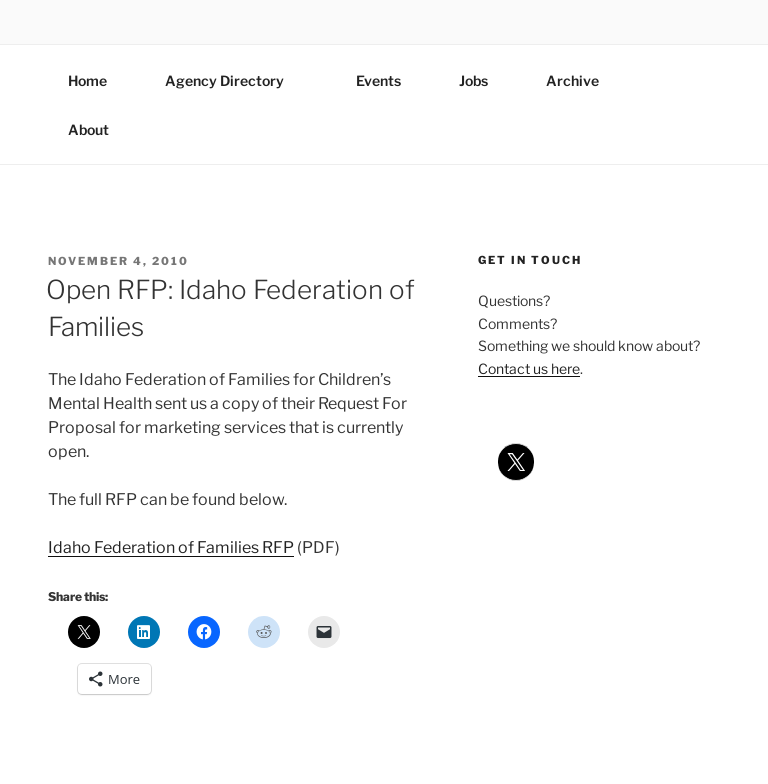  Describe the element at coordinates (572, 80) in the screenshot. I see `Archive` at that location.